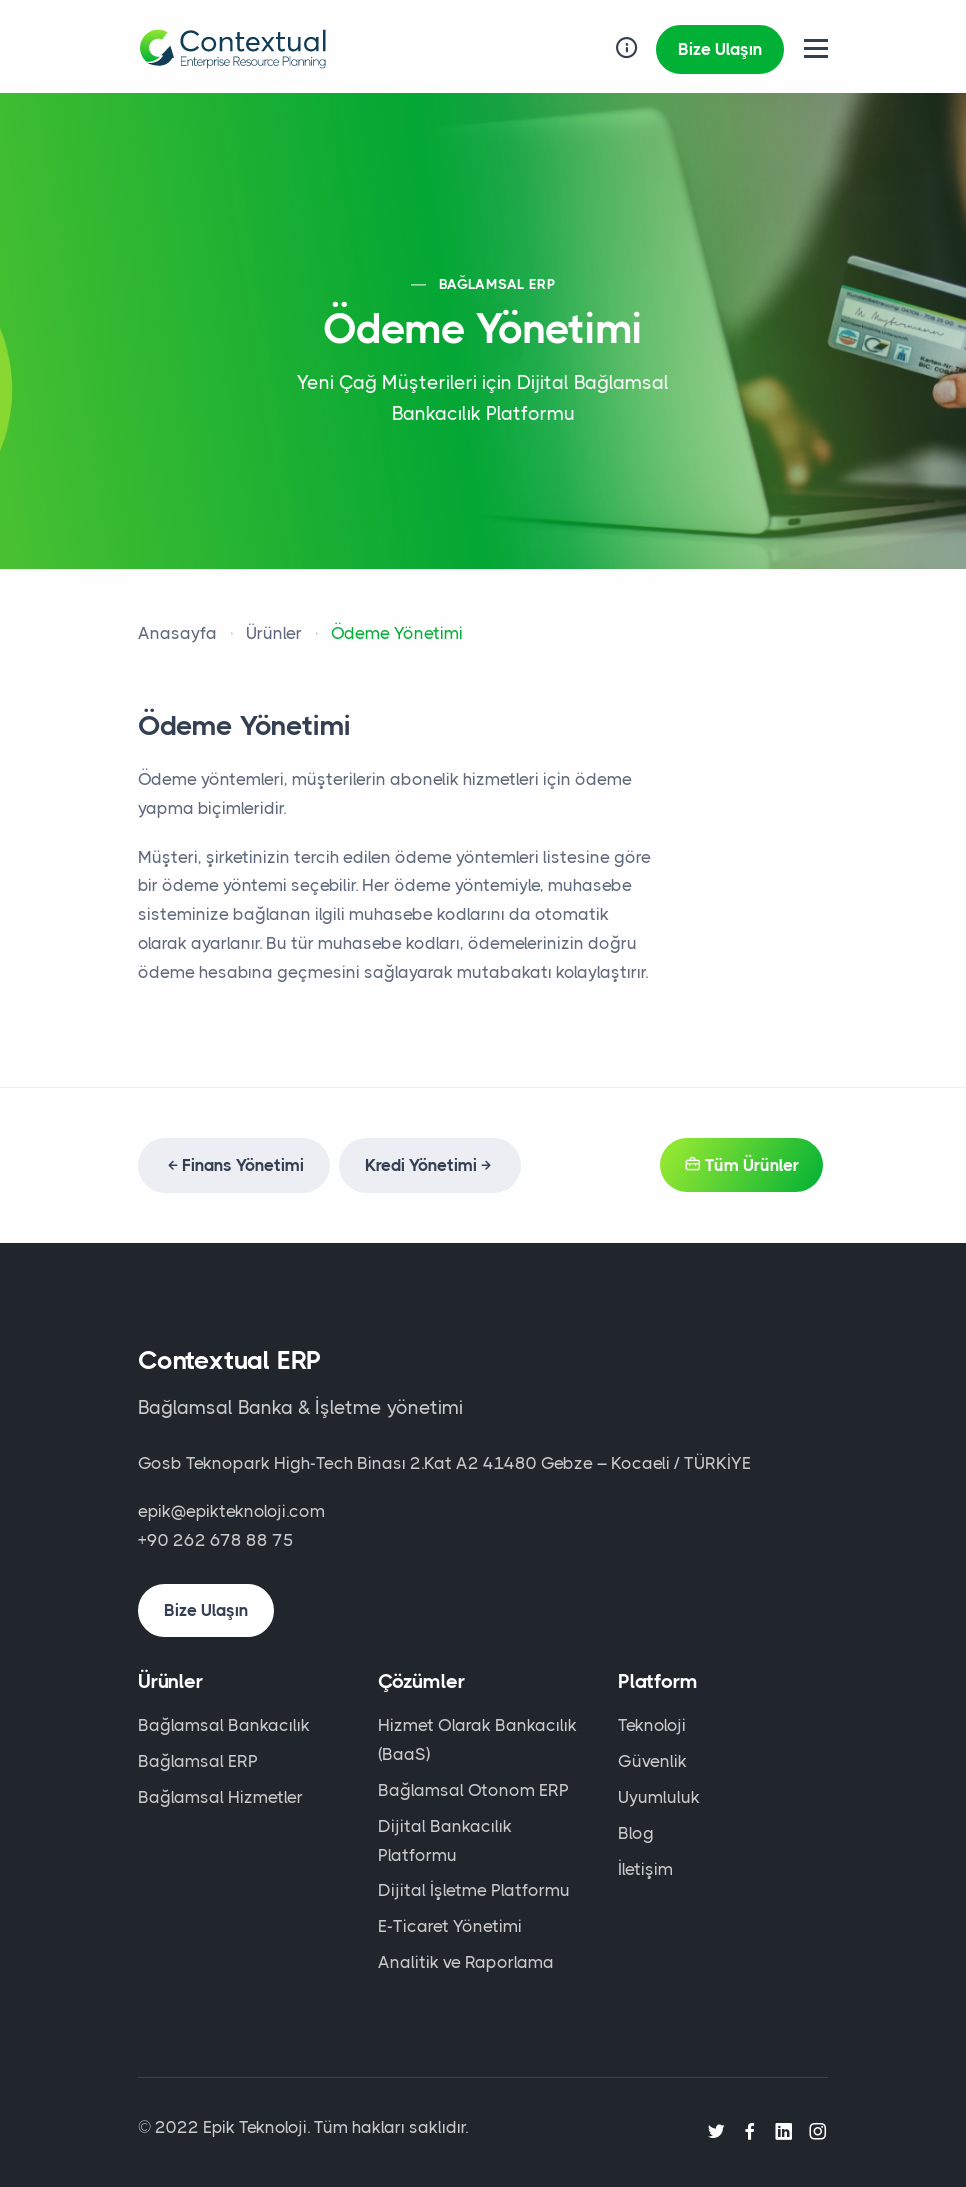 The image size is (966, 2187). What do you see at coordinates (474, 1890) in the screenshot?
I see `Dijital İşletme Platformu` at bounding box center [474, 1890].